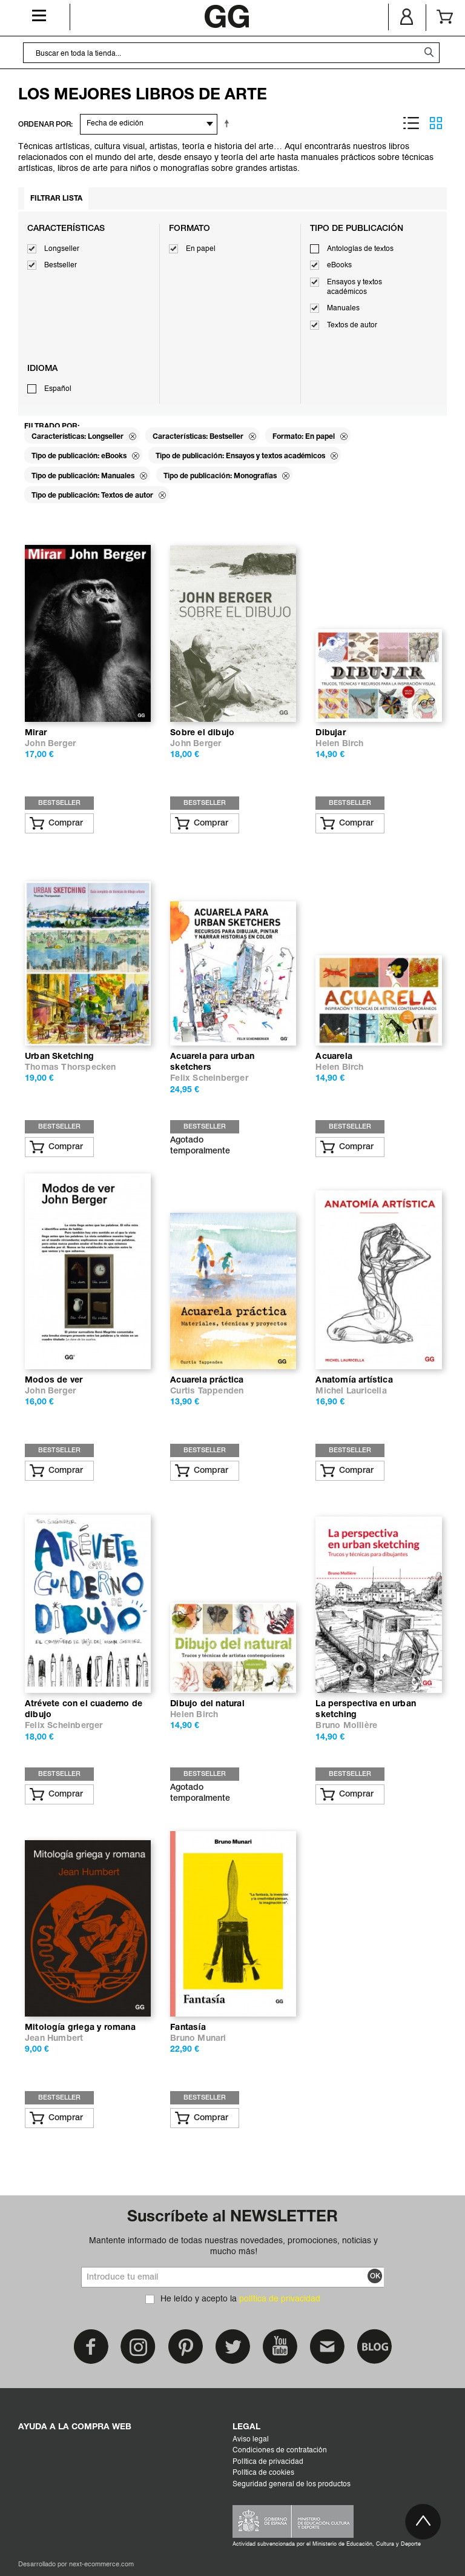 This screenshot has height=2576, width=465. What do you see at coordinates (80, 2028) in the screenshot?
I see `Mitología griega y romana` at bounding box center [80, 2028].